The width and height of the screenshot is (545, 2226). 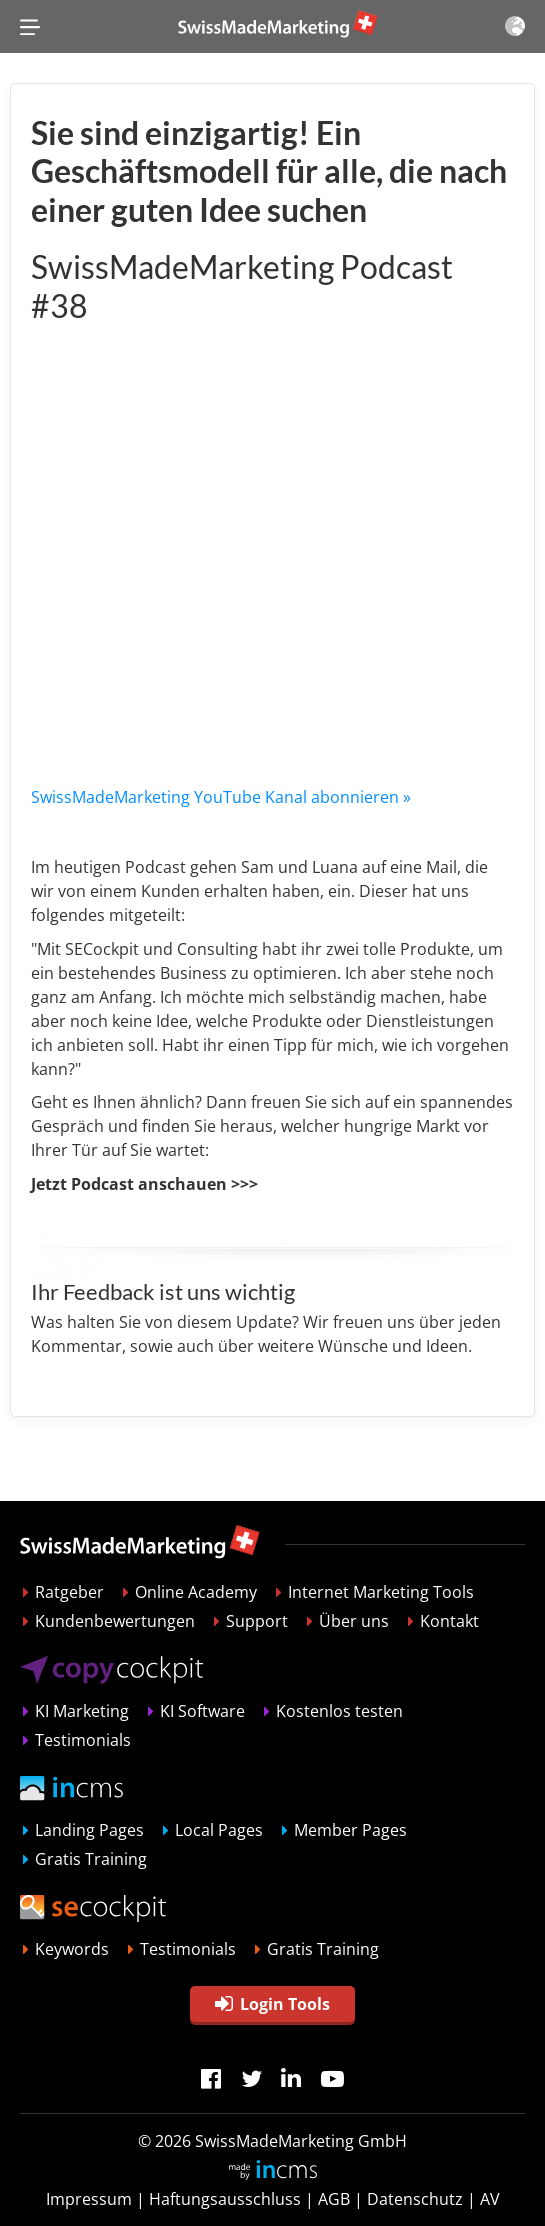 I want to click on KI Software, so click(x=202, y=1711).